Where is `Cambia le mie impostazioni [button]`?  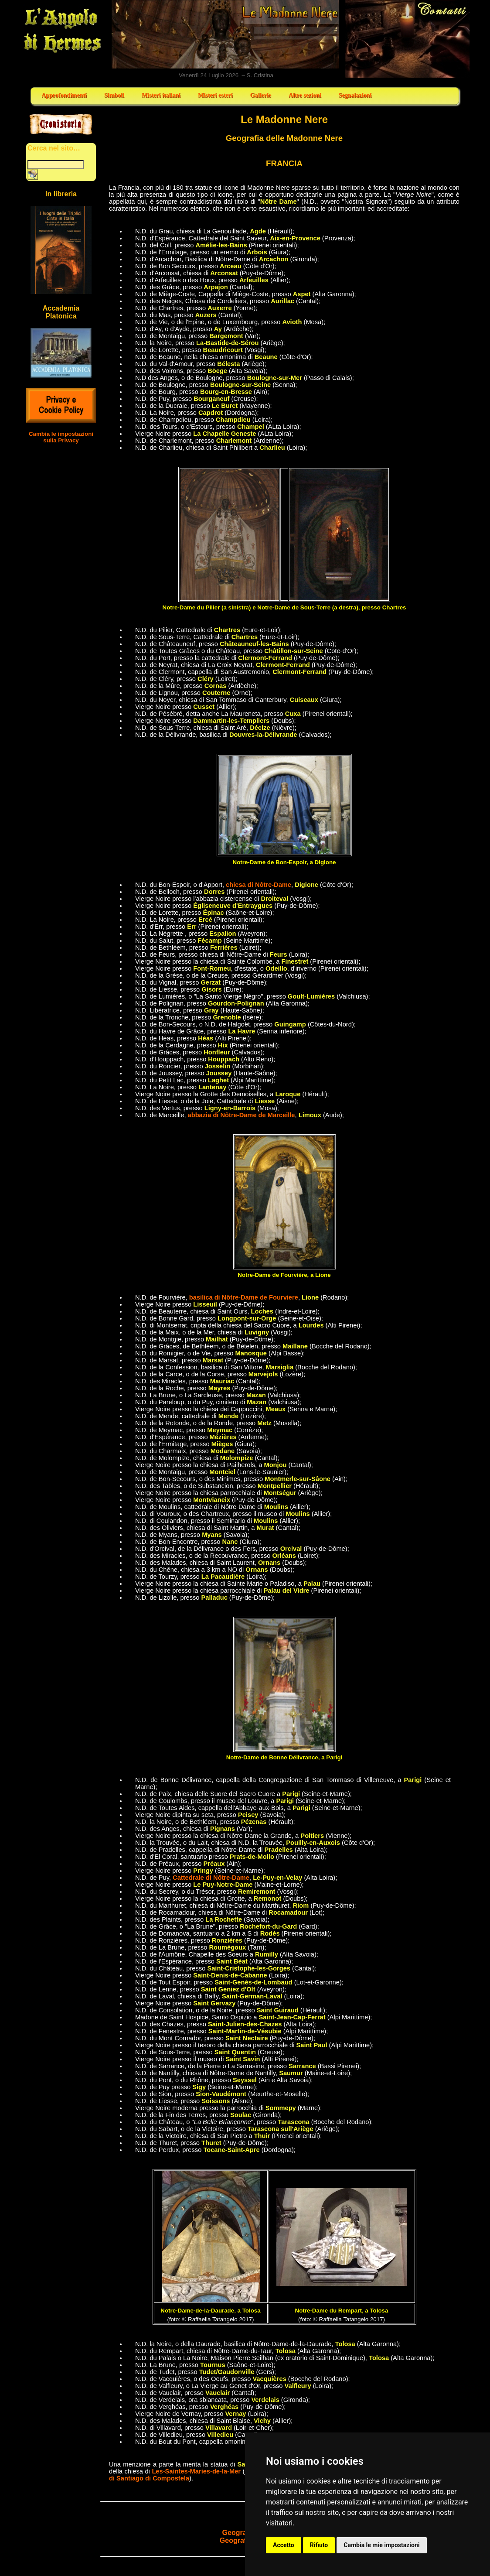
Cambia le mie impostazioni [button] is located at coordinates (381, 2545).